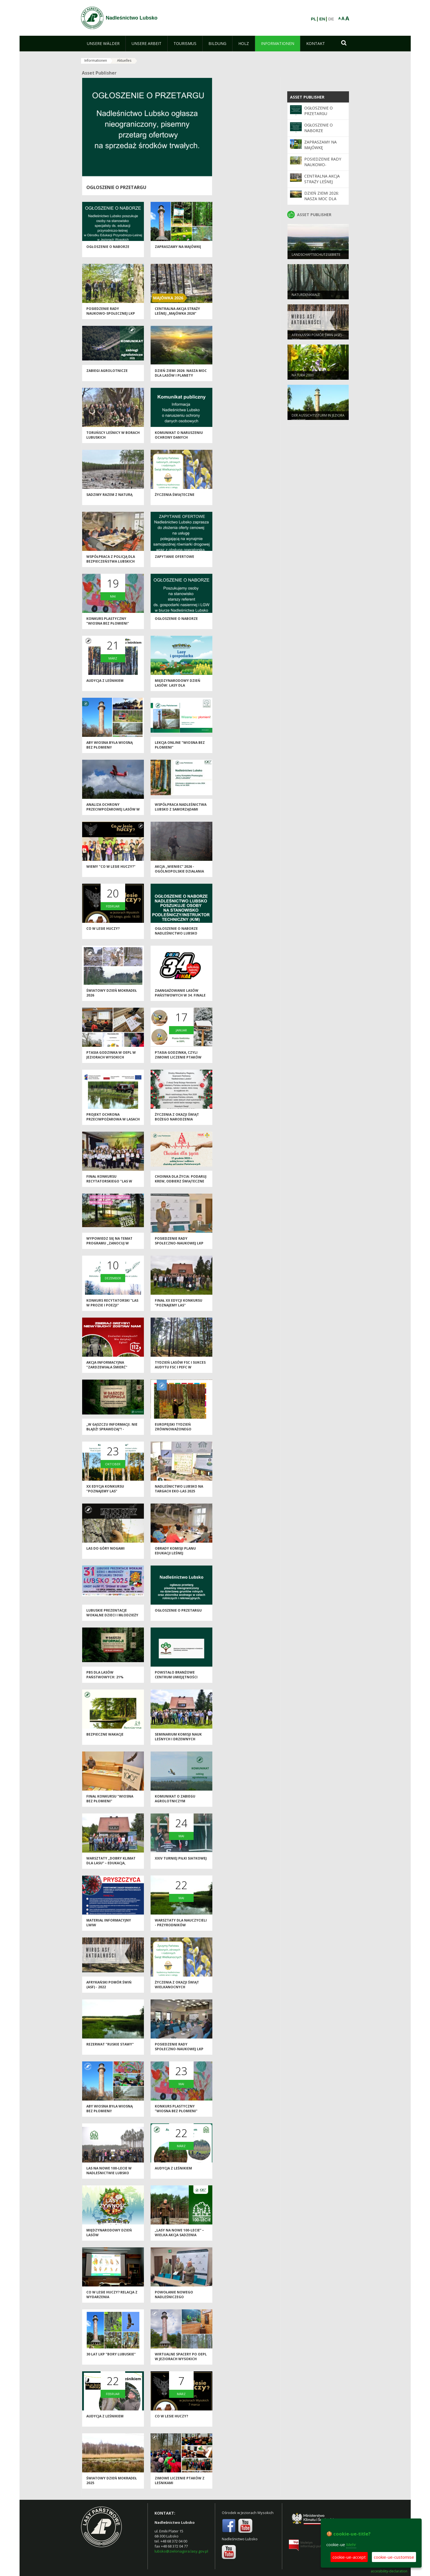 This screenshot has width=430, height=2576. Describe the element at coordinates (104, 1735) in the screenshot. I see `Bezpieczne wakacje` at that location.